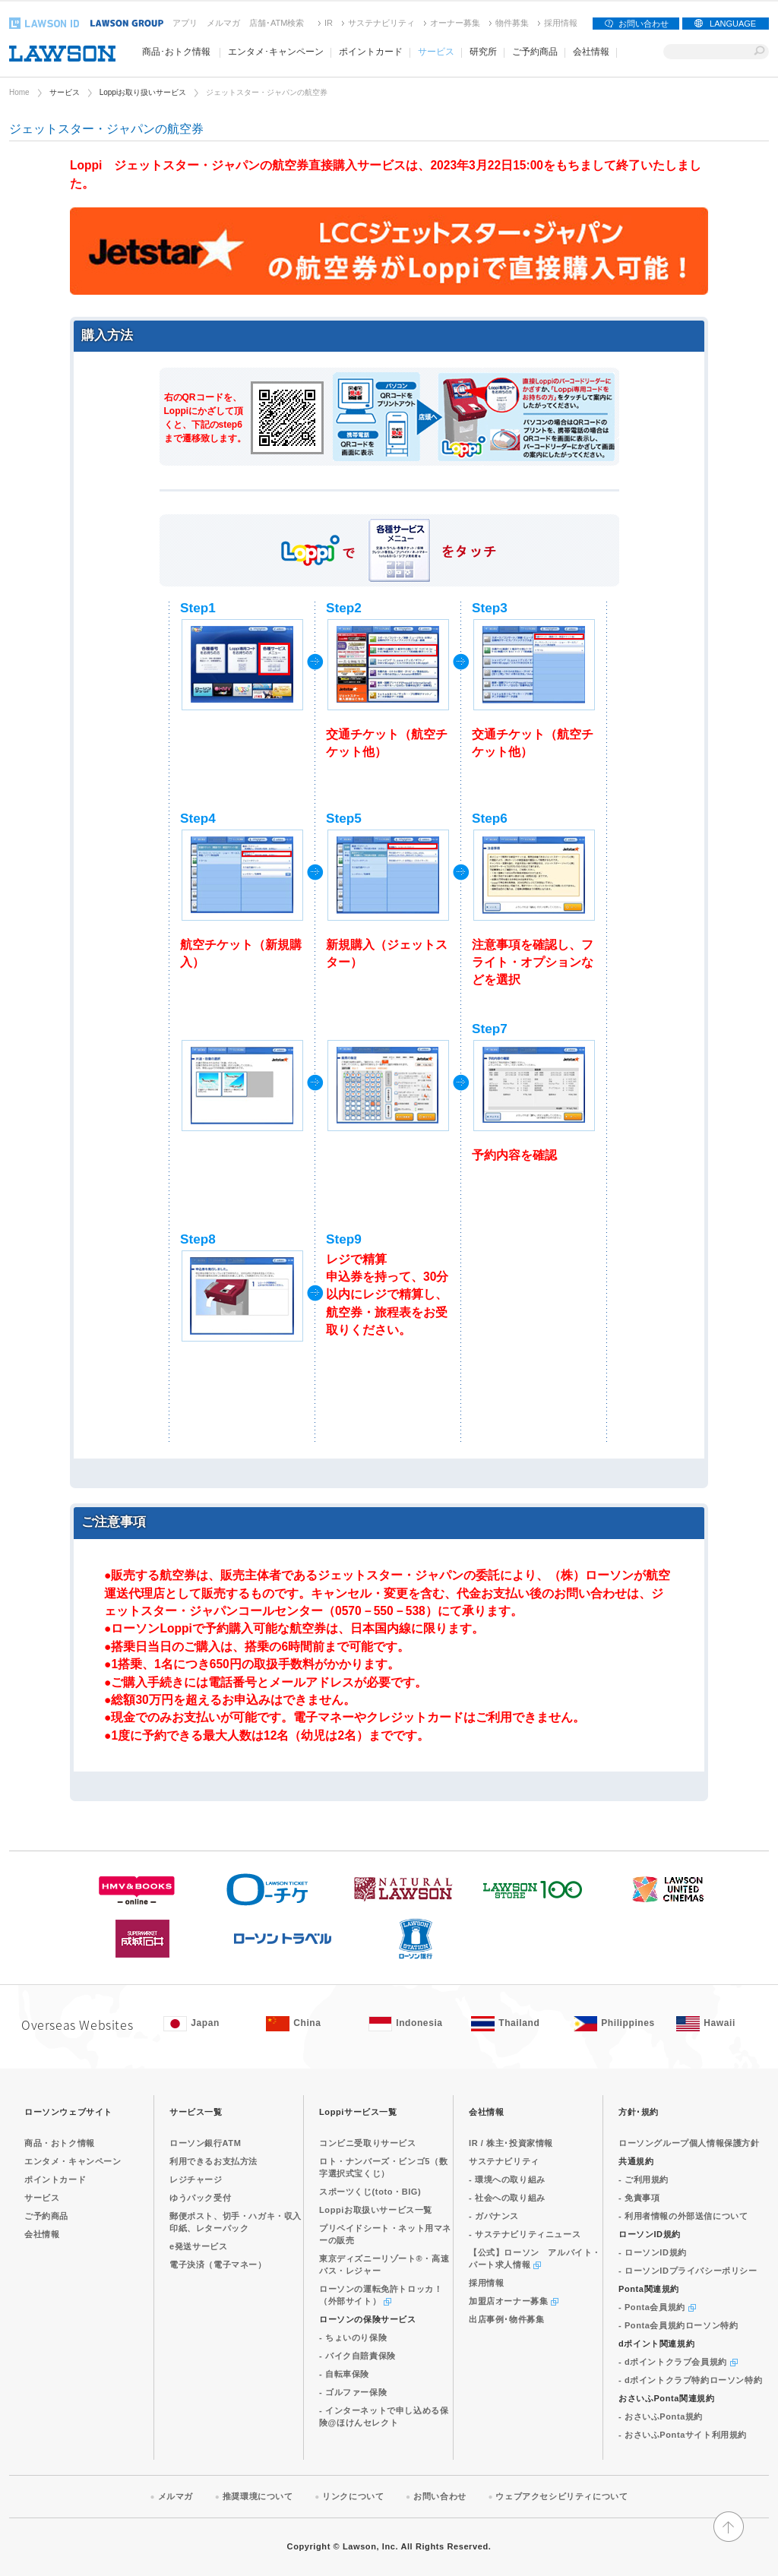 This screenshot has width=778, height=2576. What do you see at coordinates (683, 2215) in the screenshot?
I see `- 利用者情報の外部送信について` at bounding box center [683, 2215].